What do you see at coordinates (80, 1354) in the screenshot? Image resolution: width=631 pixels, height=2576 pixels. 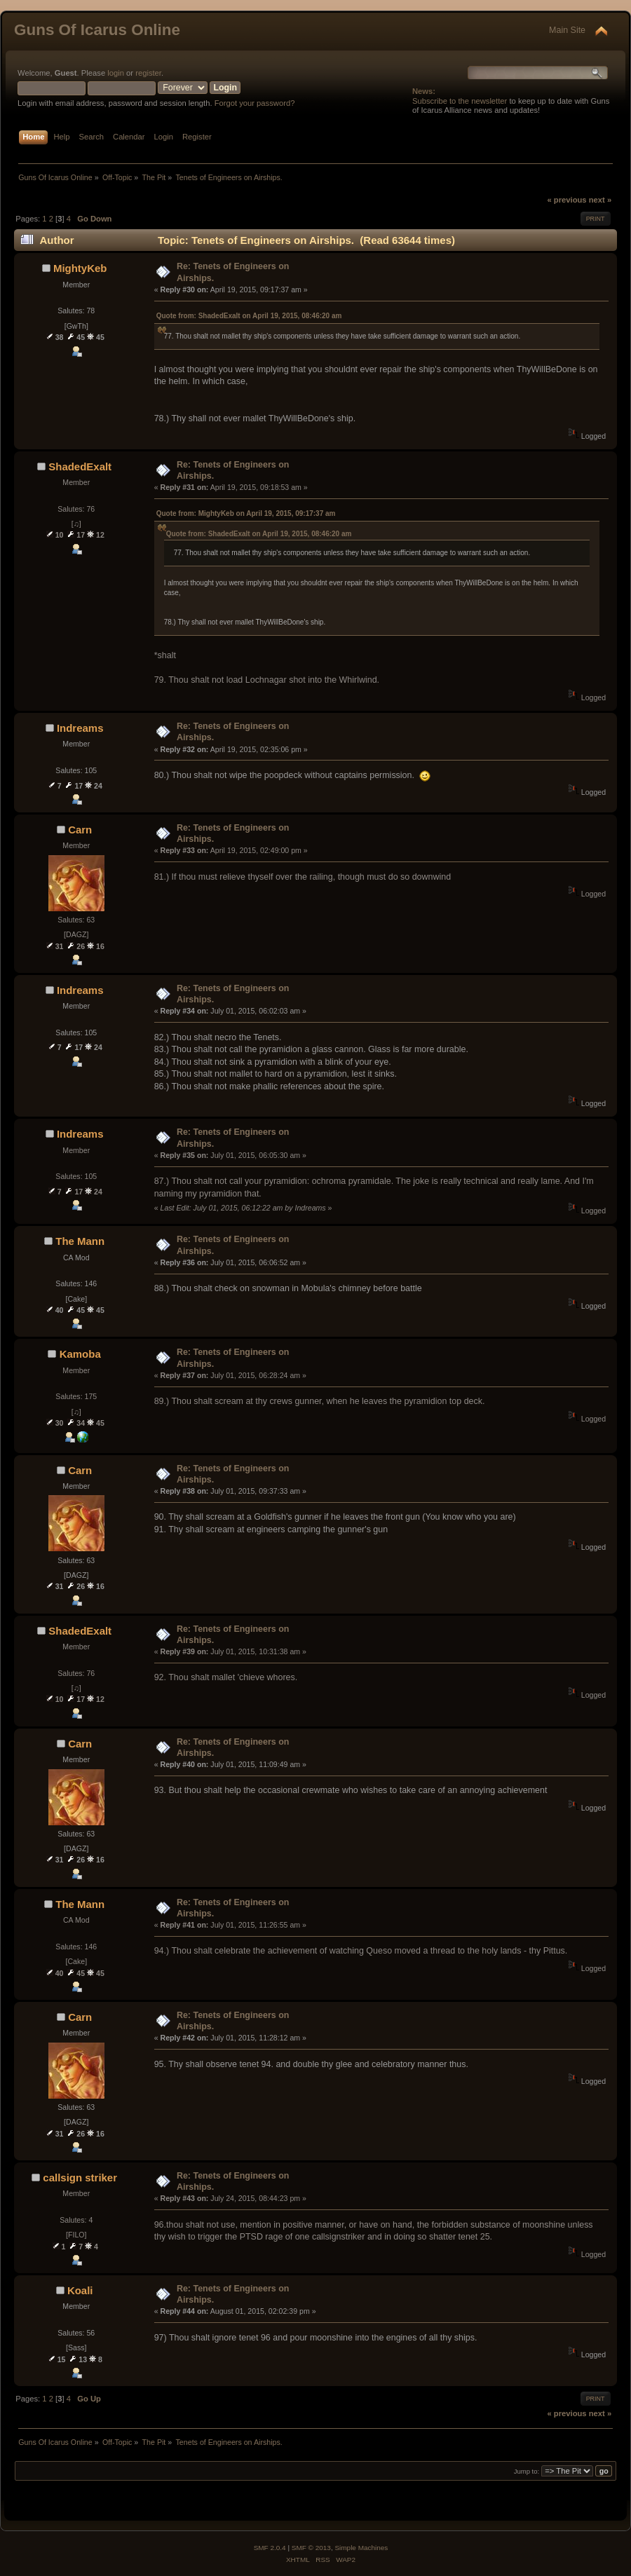 I see `Kamoba` at bounding box center [80, 1354].